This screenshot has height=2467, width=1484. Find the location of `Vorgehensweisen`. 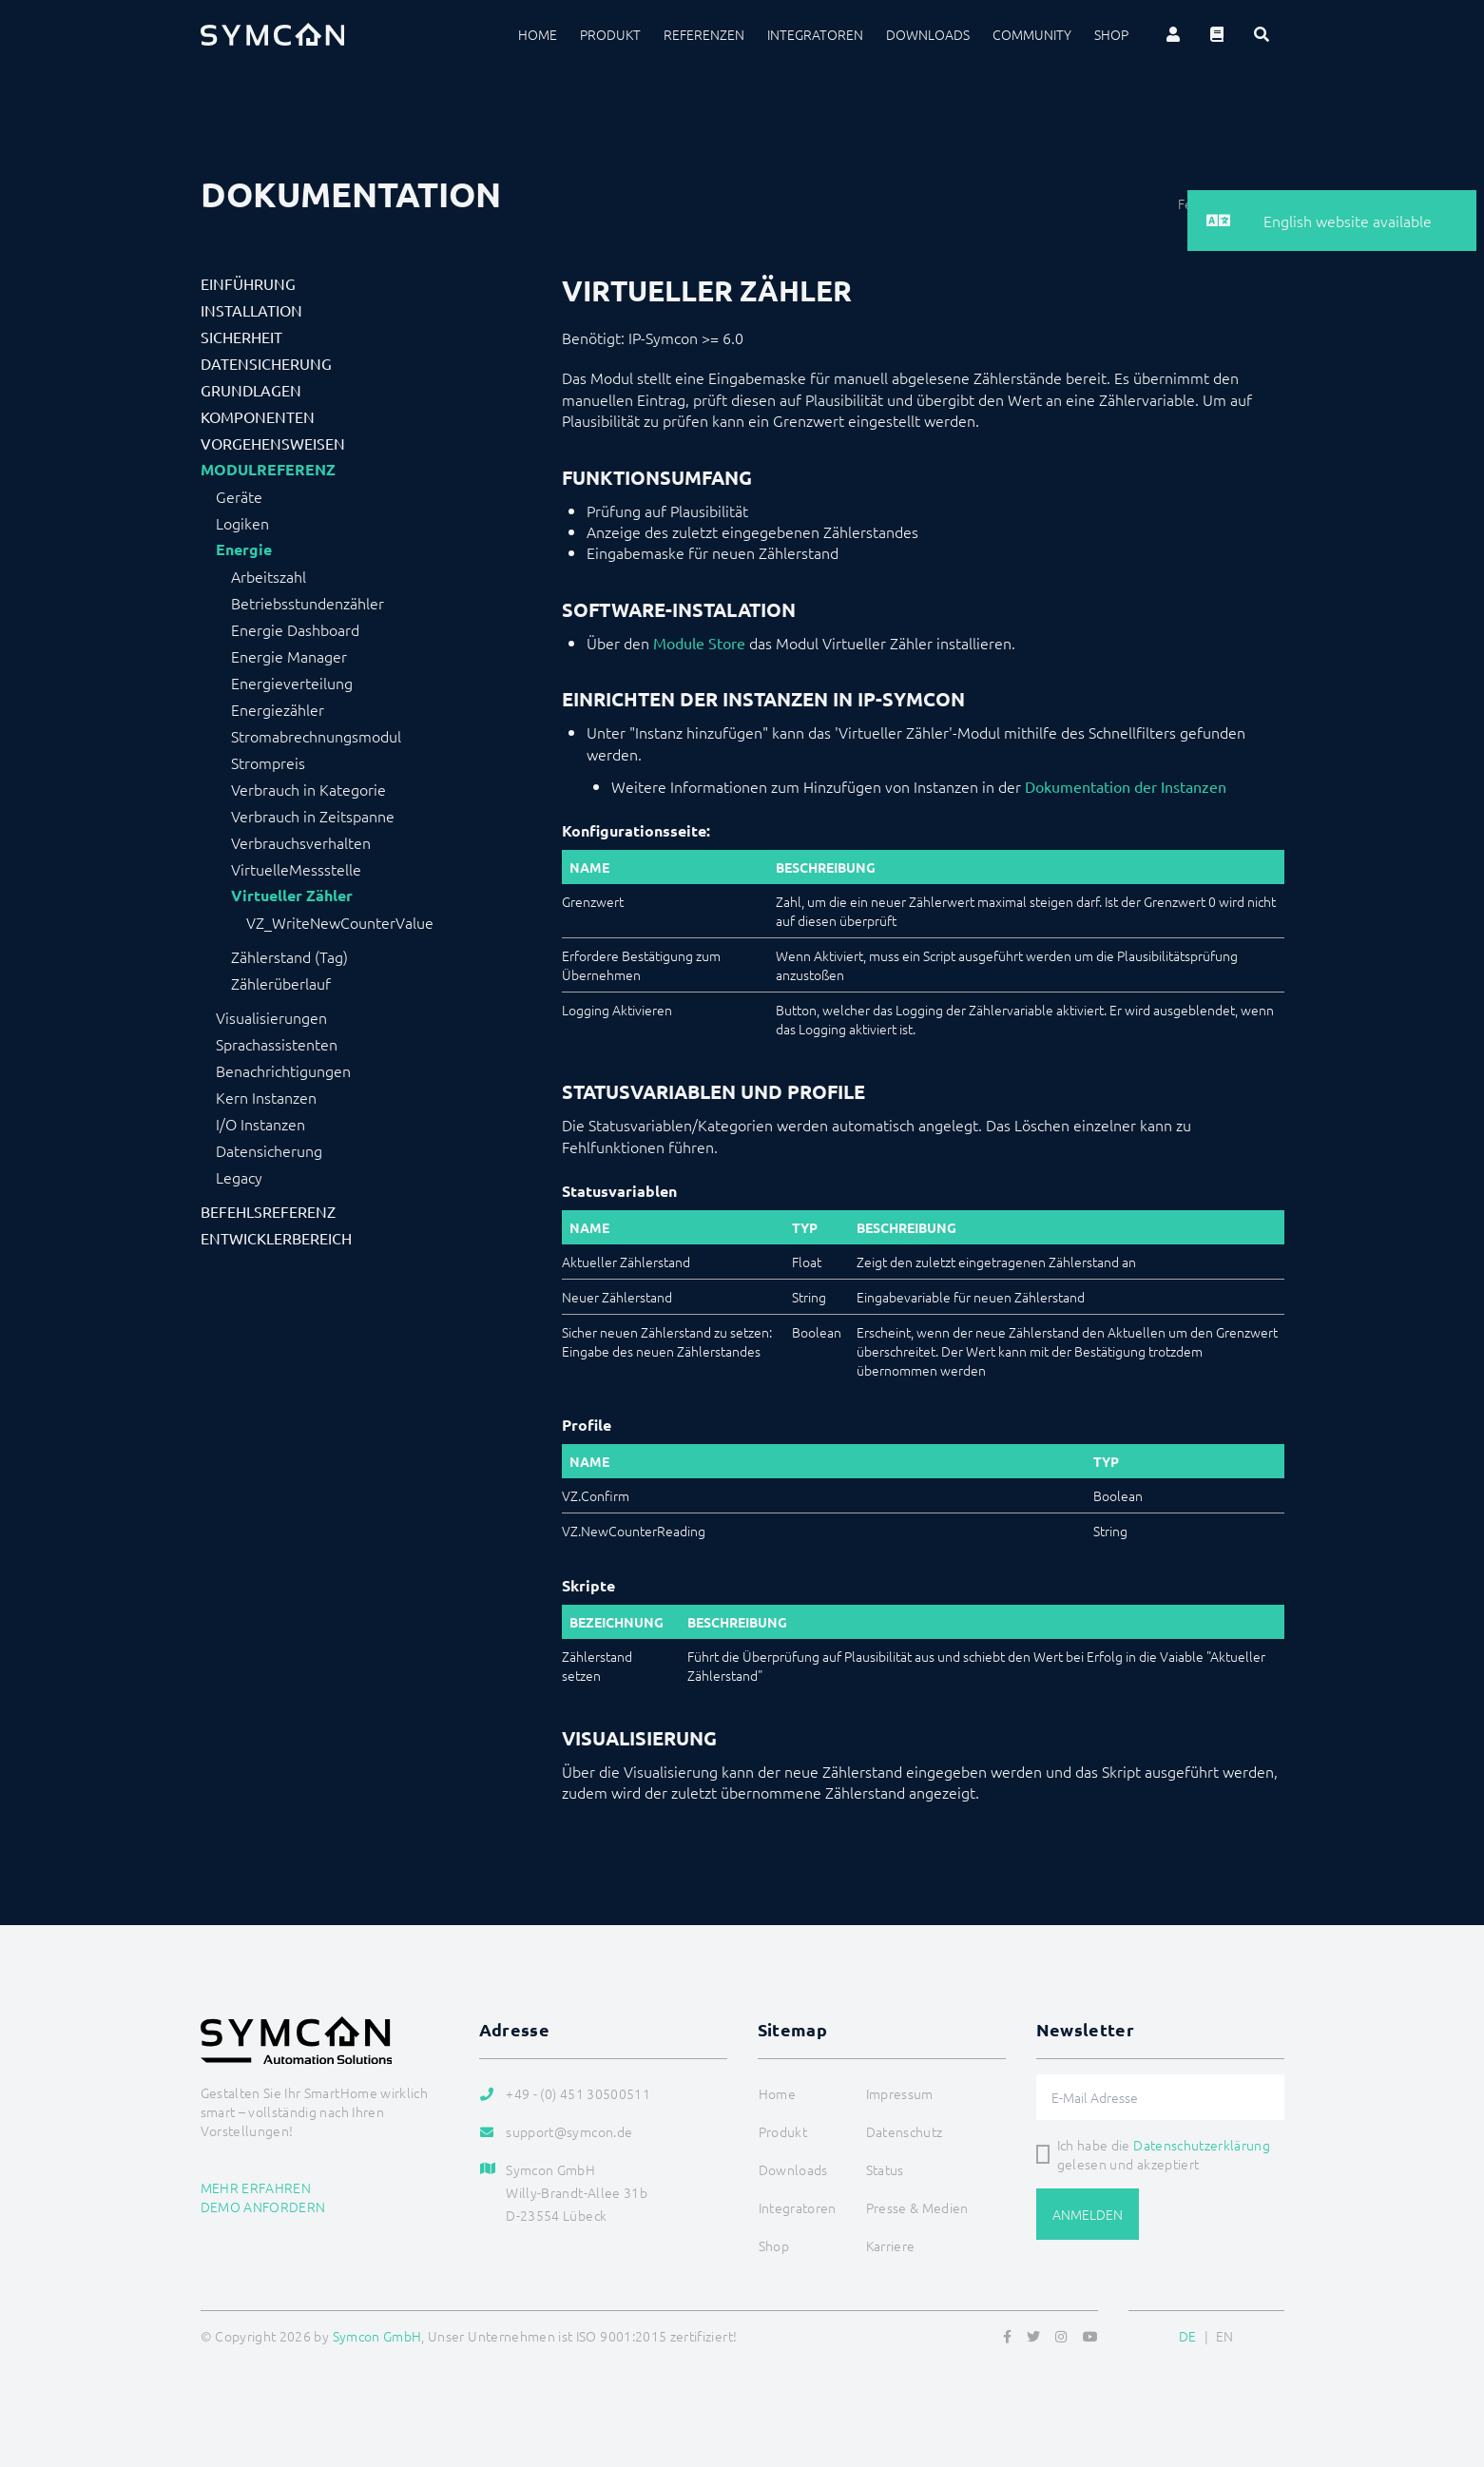

Vorgehensweisen is located at coordinates (273, 443).